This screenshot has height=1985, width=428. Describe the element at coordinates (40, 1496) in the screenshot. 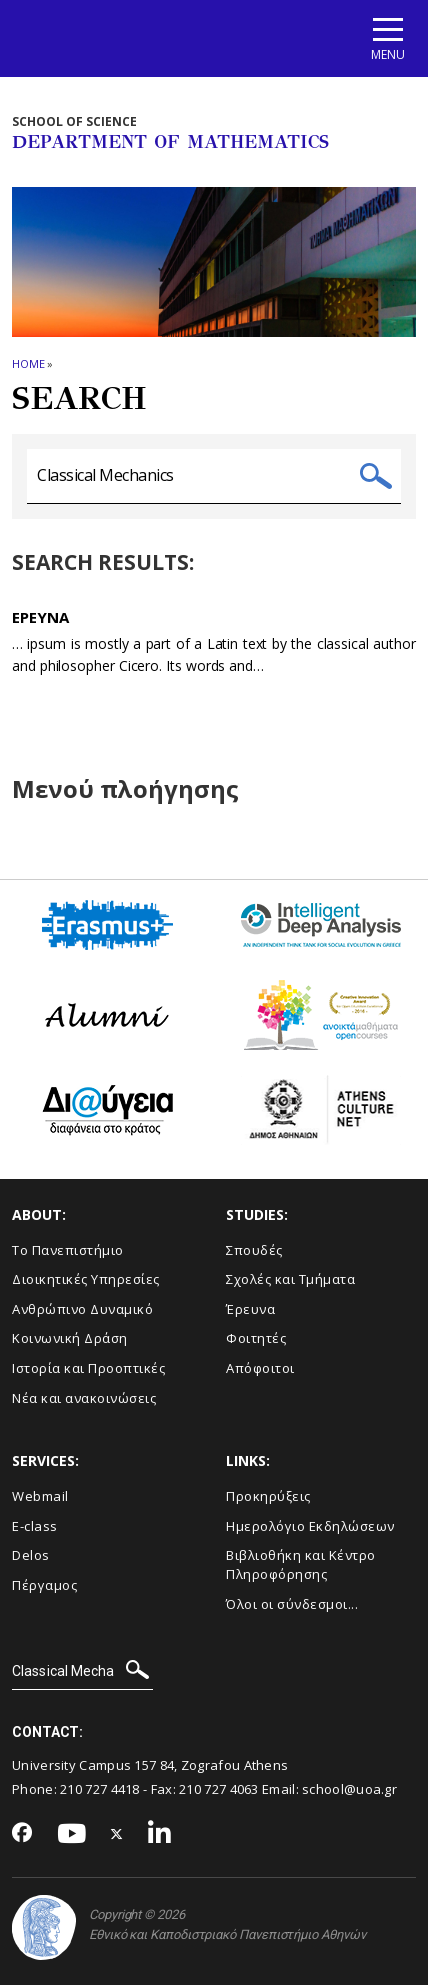

I see `Webmail` at that location.